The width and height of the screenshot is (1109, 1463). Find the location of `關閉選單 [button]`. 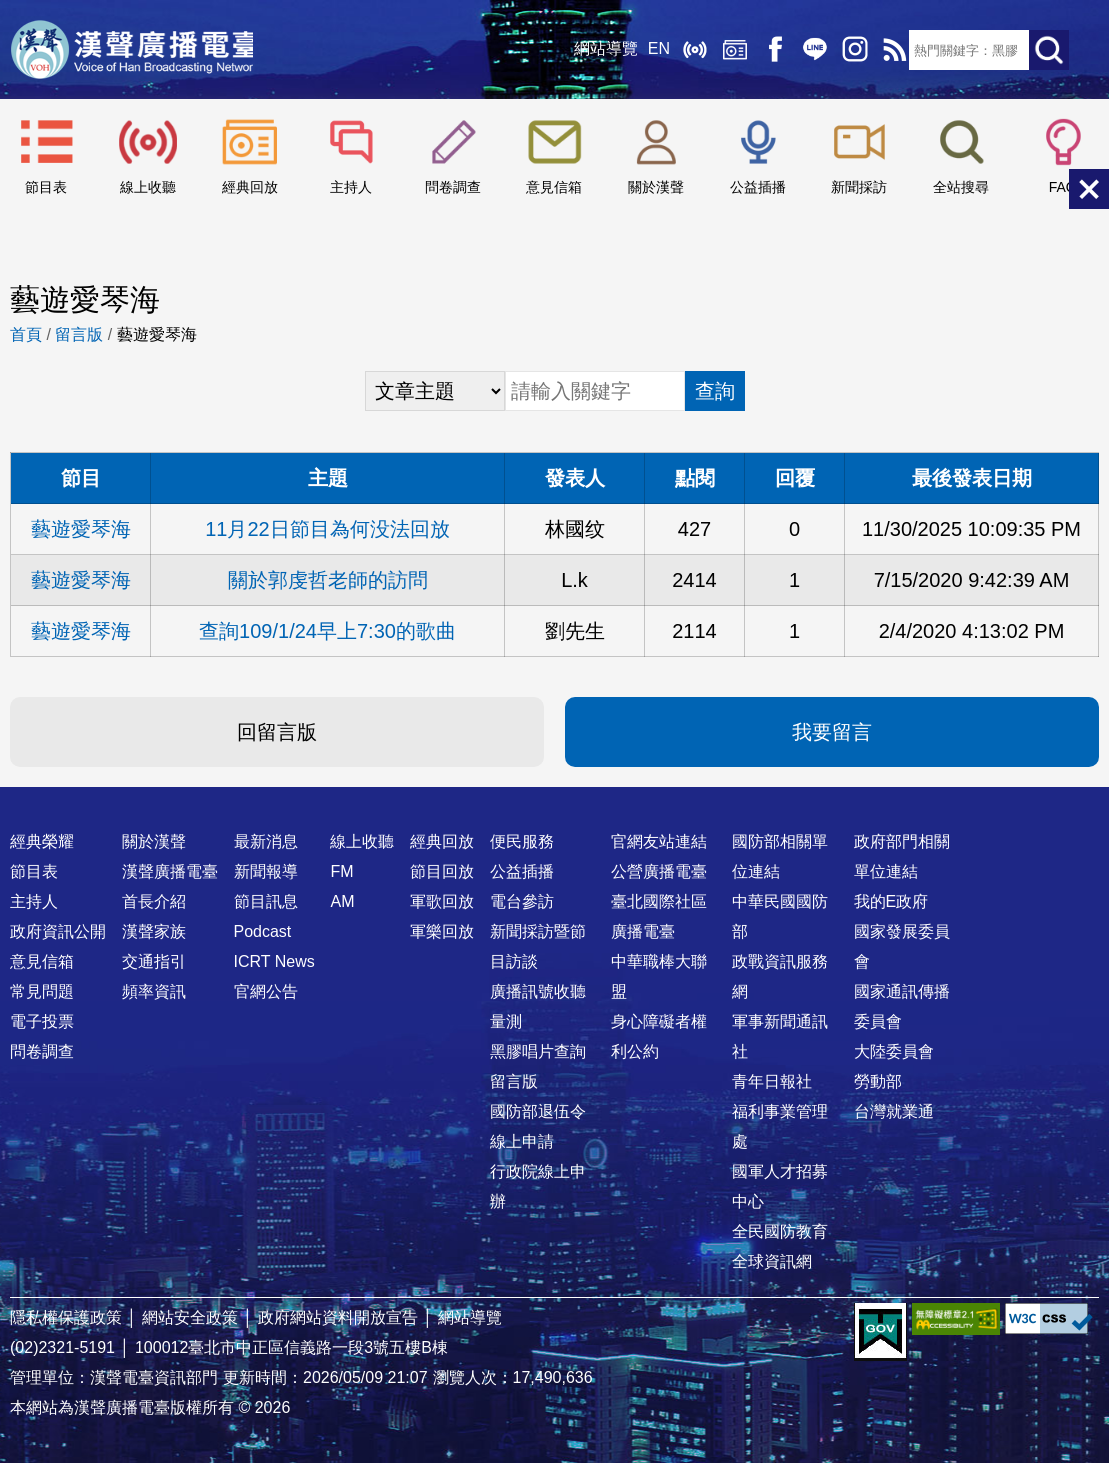

關閉選單 [button] is located at coordinates (1089, 189).